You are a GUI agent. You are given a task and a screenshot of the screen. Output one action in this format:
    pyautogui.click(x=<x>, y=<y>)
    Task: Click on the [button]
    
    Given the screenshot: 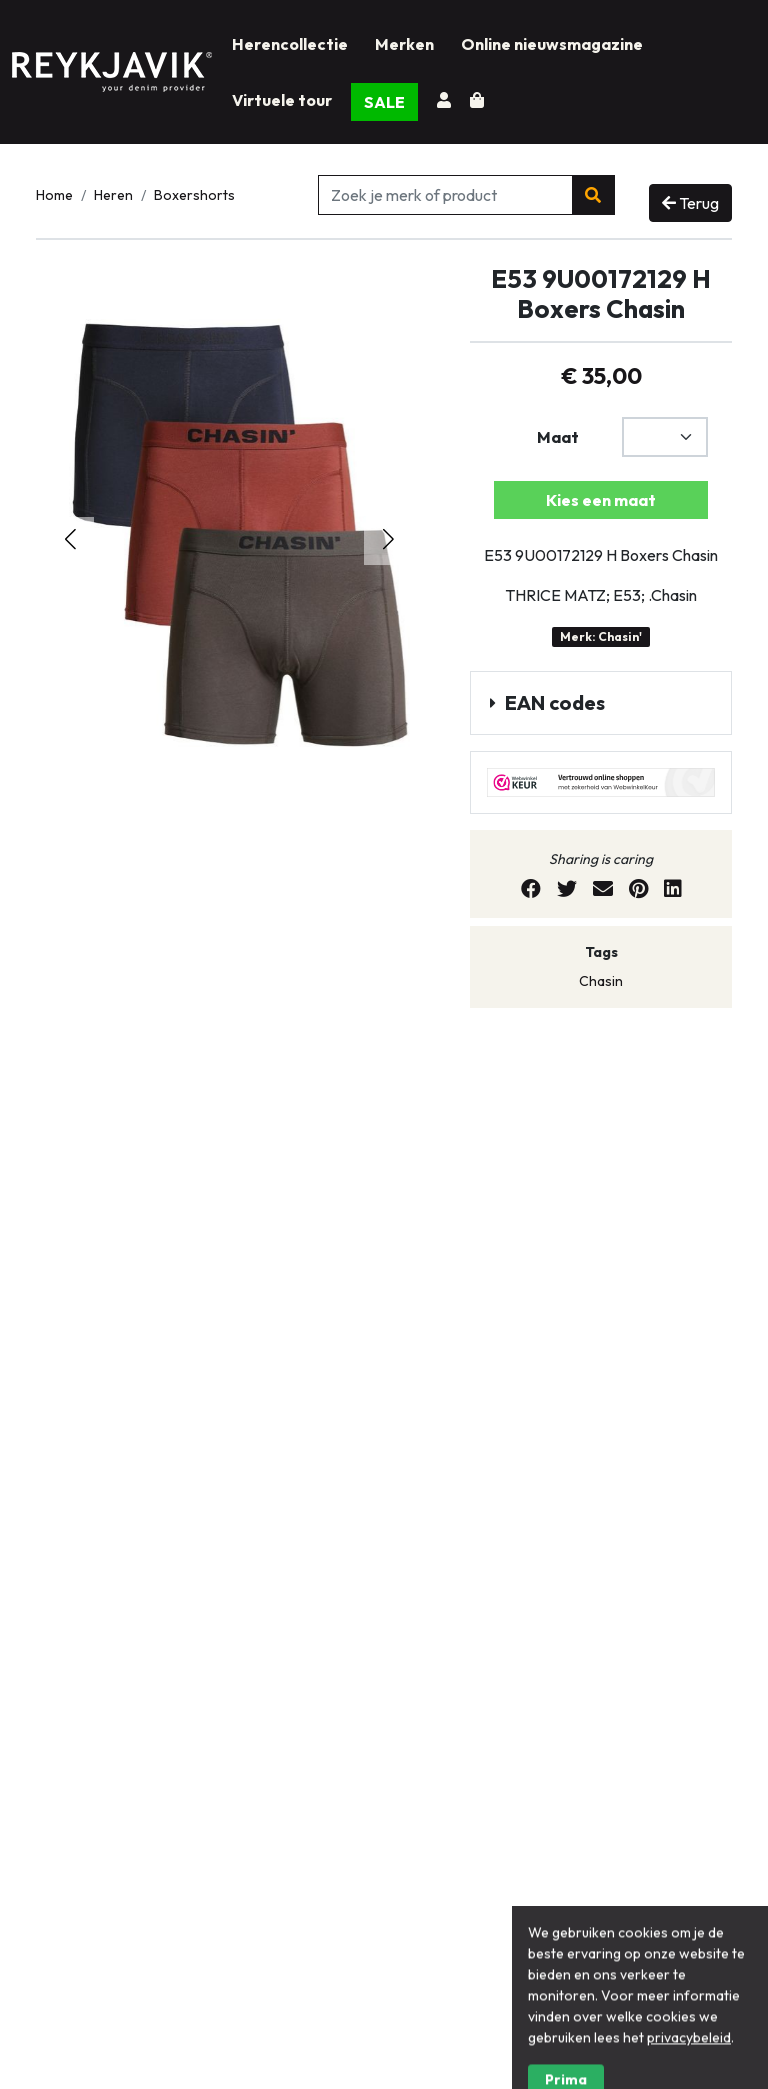 What is the action you would take?
    pyautogui.click(x=388, y=541)
    